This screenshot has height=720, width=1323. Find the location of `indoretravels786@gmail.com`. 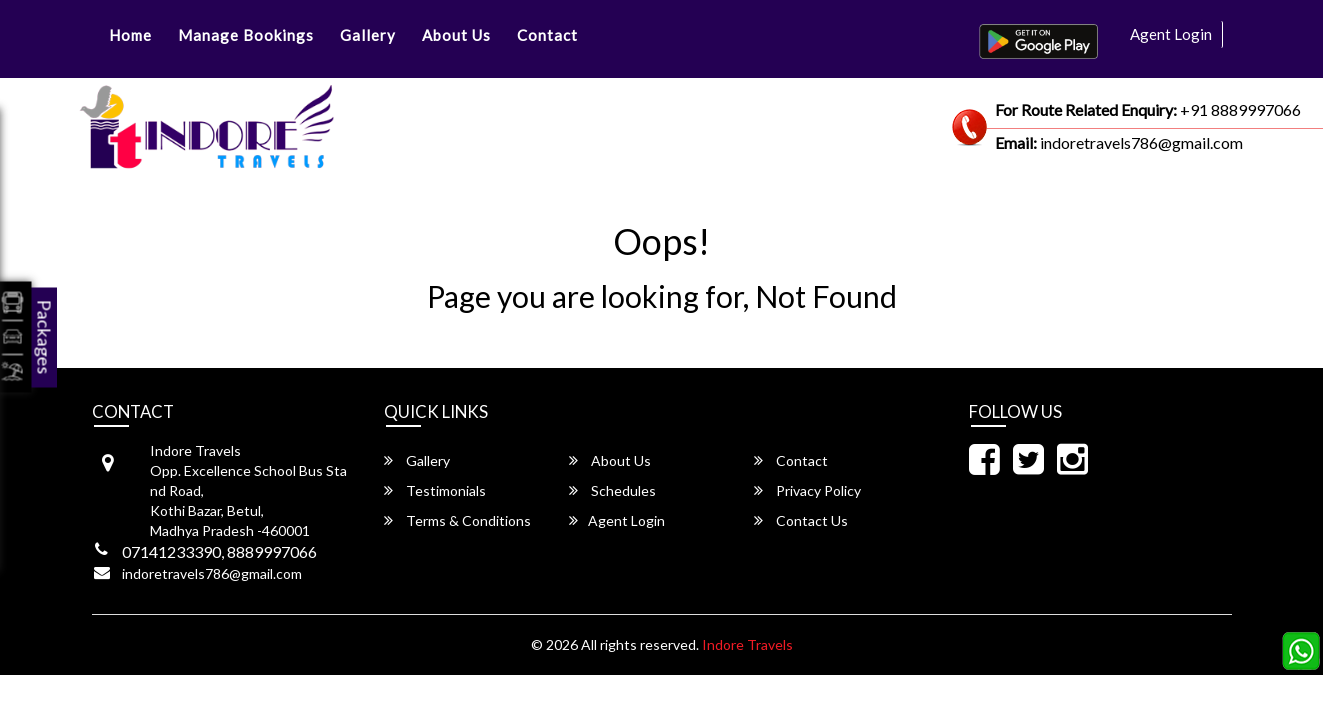

indoretravels786@gmail.com is located at coordinates (212, 573).